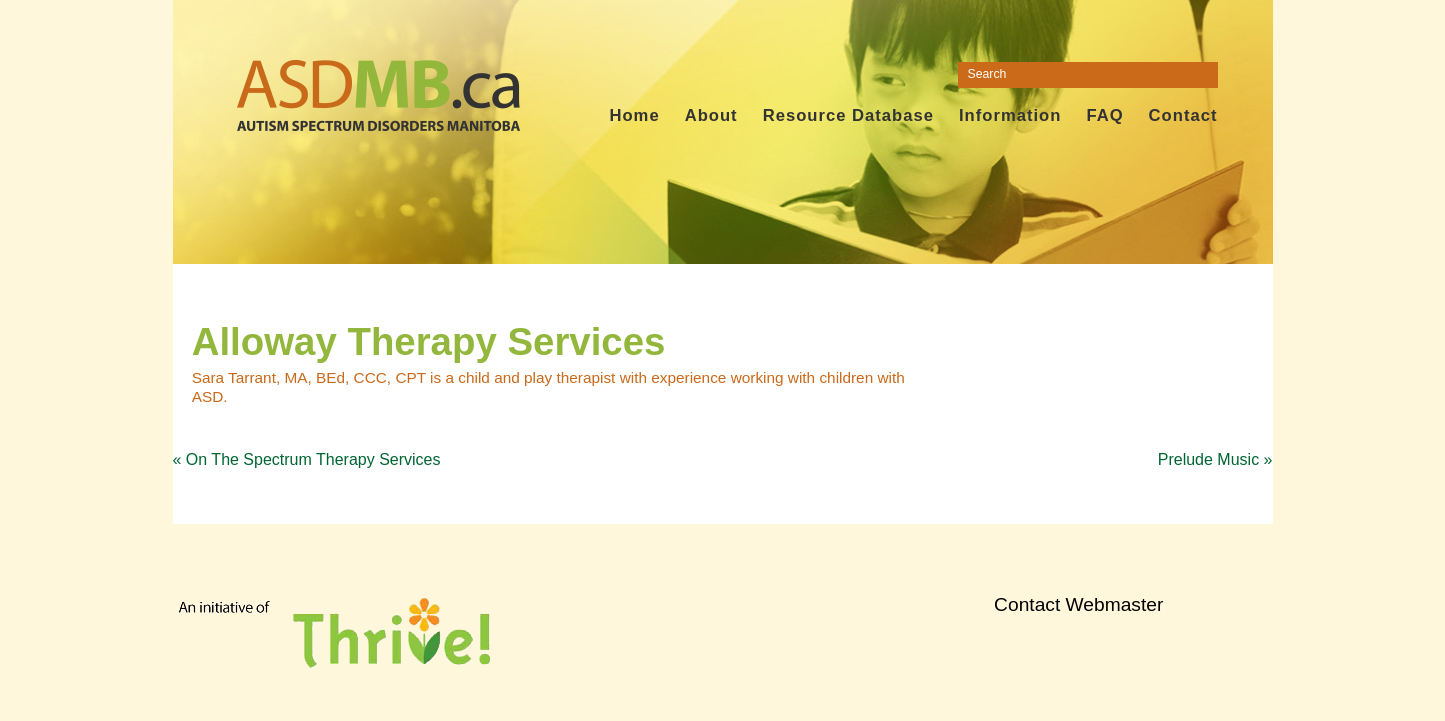 The width and height of the screenshot is (1445, 721). Describe the element at coordinates (1078, 604) in the screenshot. I see `Contact Webmaster` at that location.